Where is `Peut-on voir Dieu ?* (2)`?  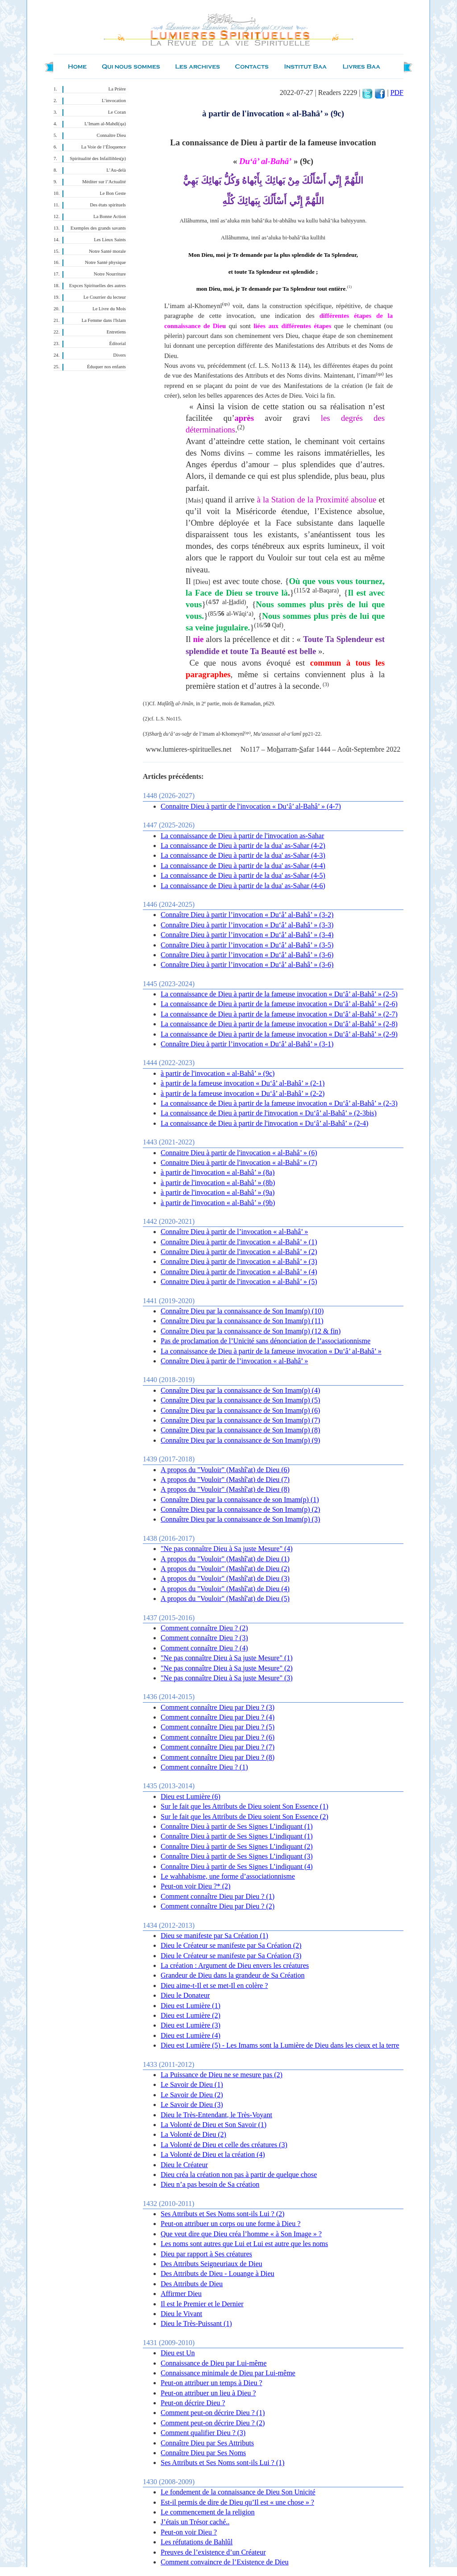
Peut-on voir Dieu ?* (2) is located at coordinates (195, 1886).